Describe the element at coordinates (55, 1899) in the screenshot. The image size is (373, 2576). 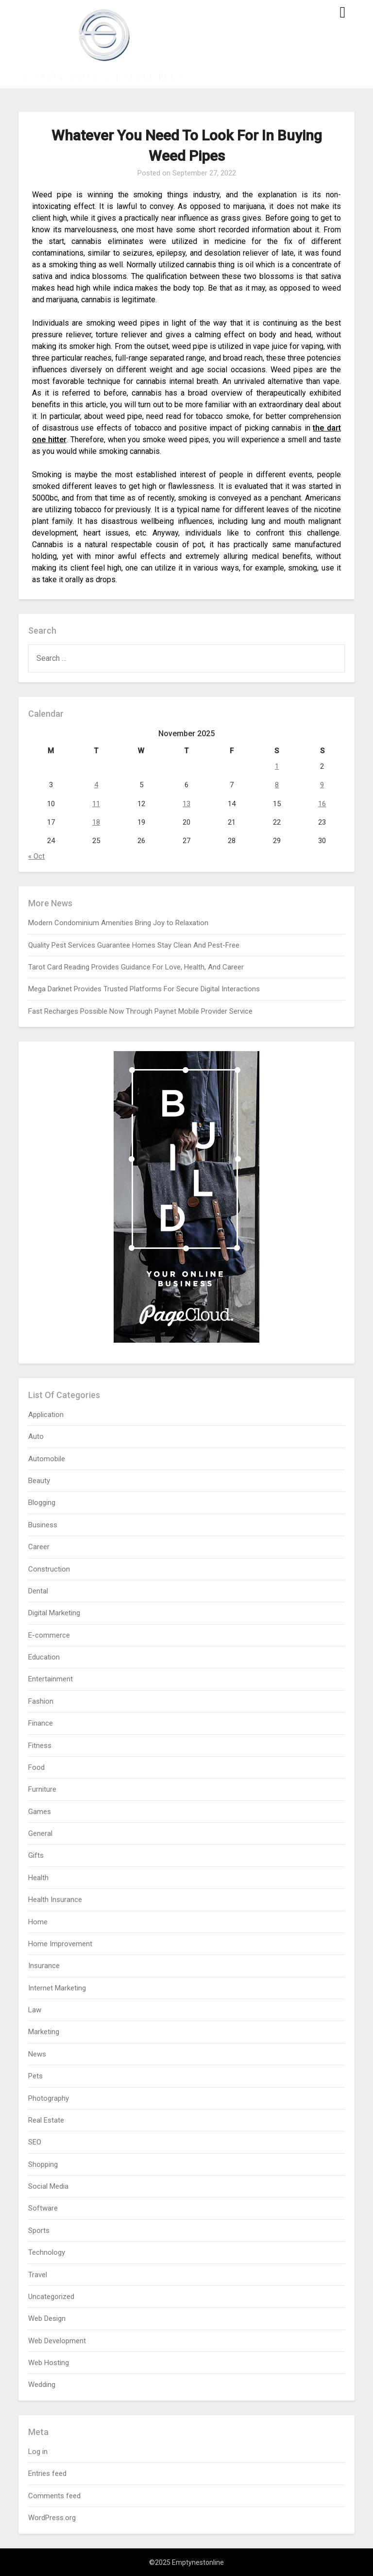
I see `Health Insurance` at that location.